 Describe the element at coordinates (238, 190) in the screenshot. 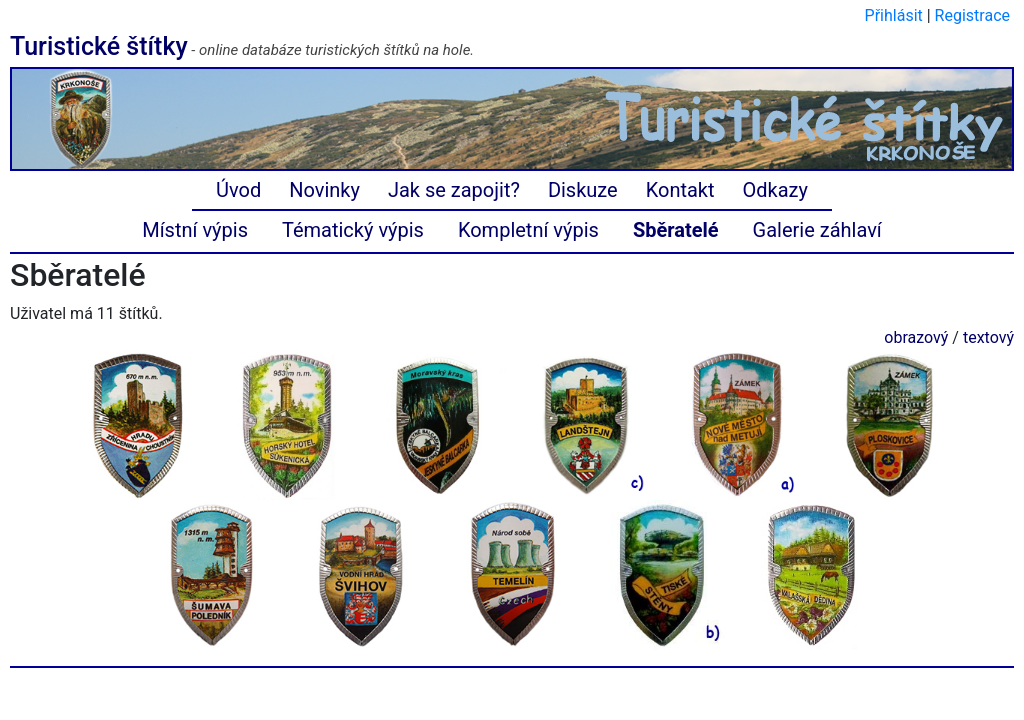

I see `Úvod` at that location.